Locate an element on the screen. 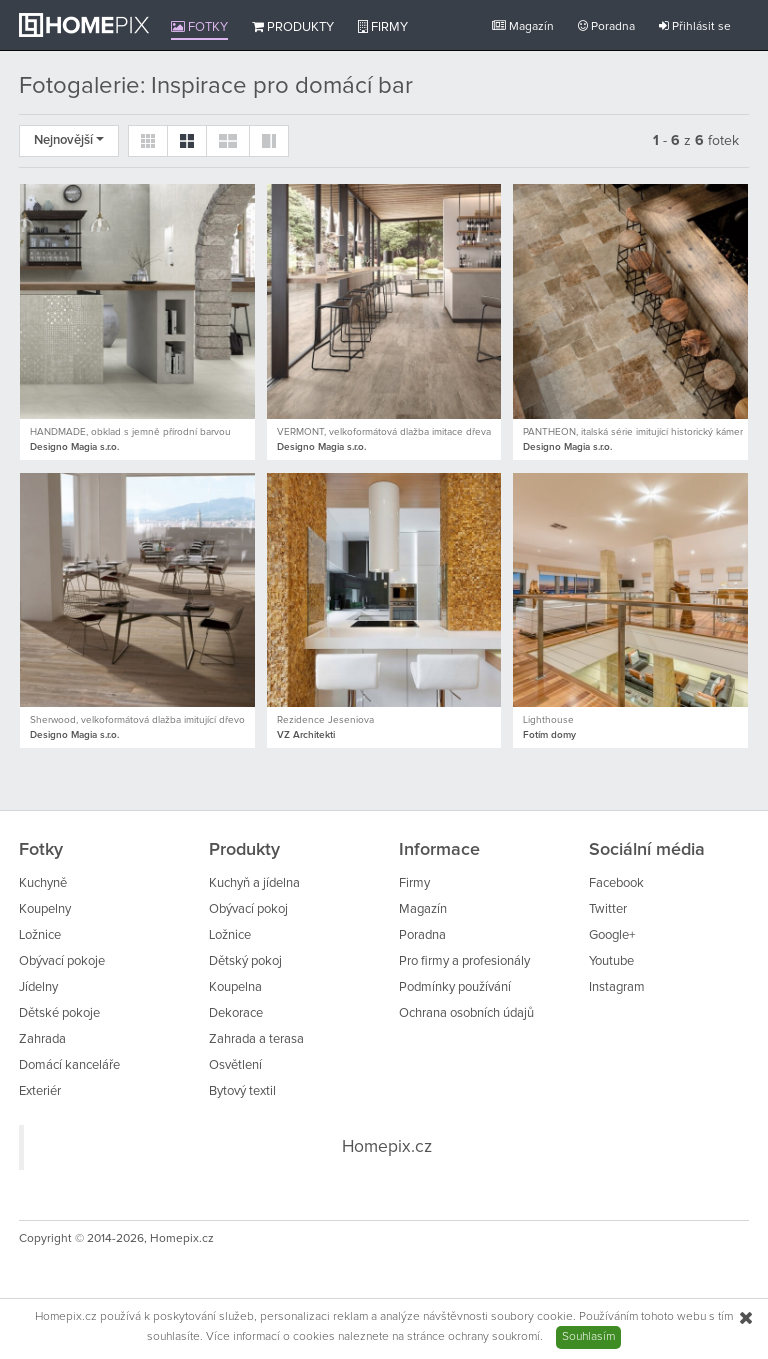 The image size is (768, 1359). Facebook is located at coordinates (616, 883).